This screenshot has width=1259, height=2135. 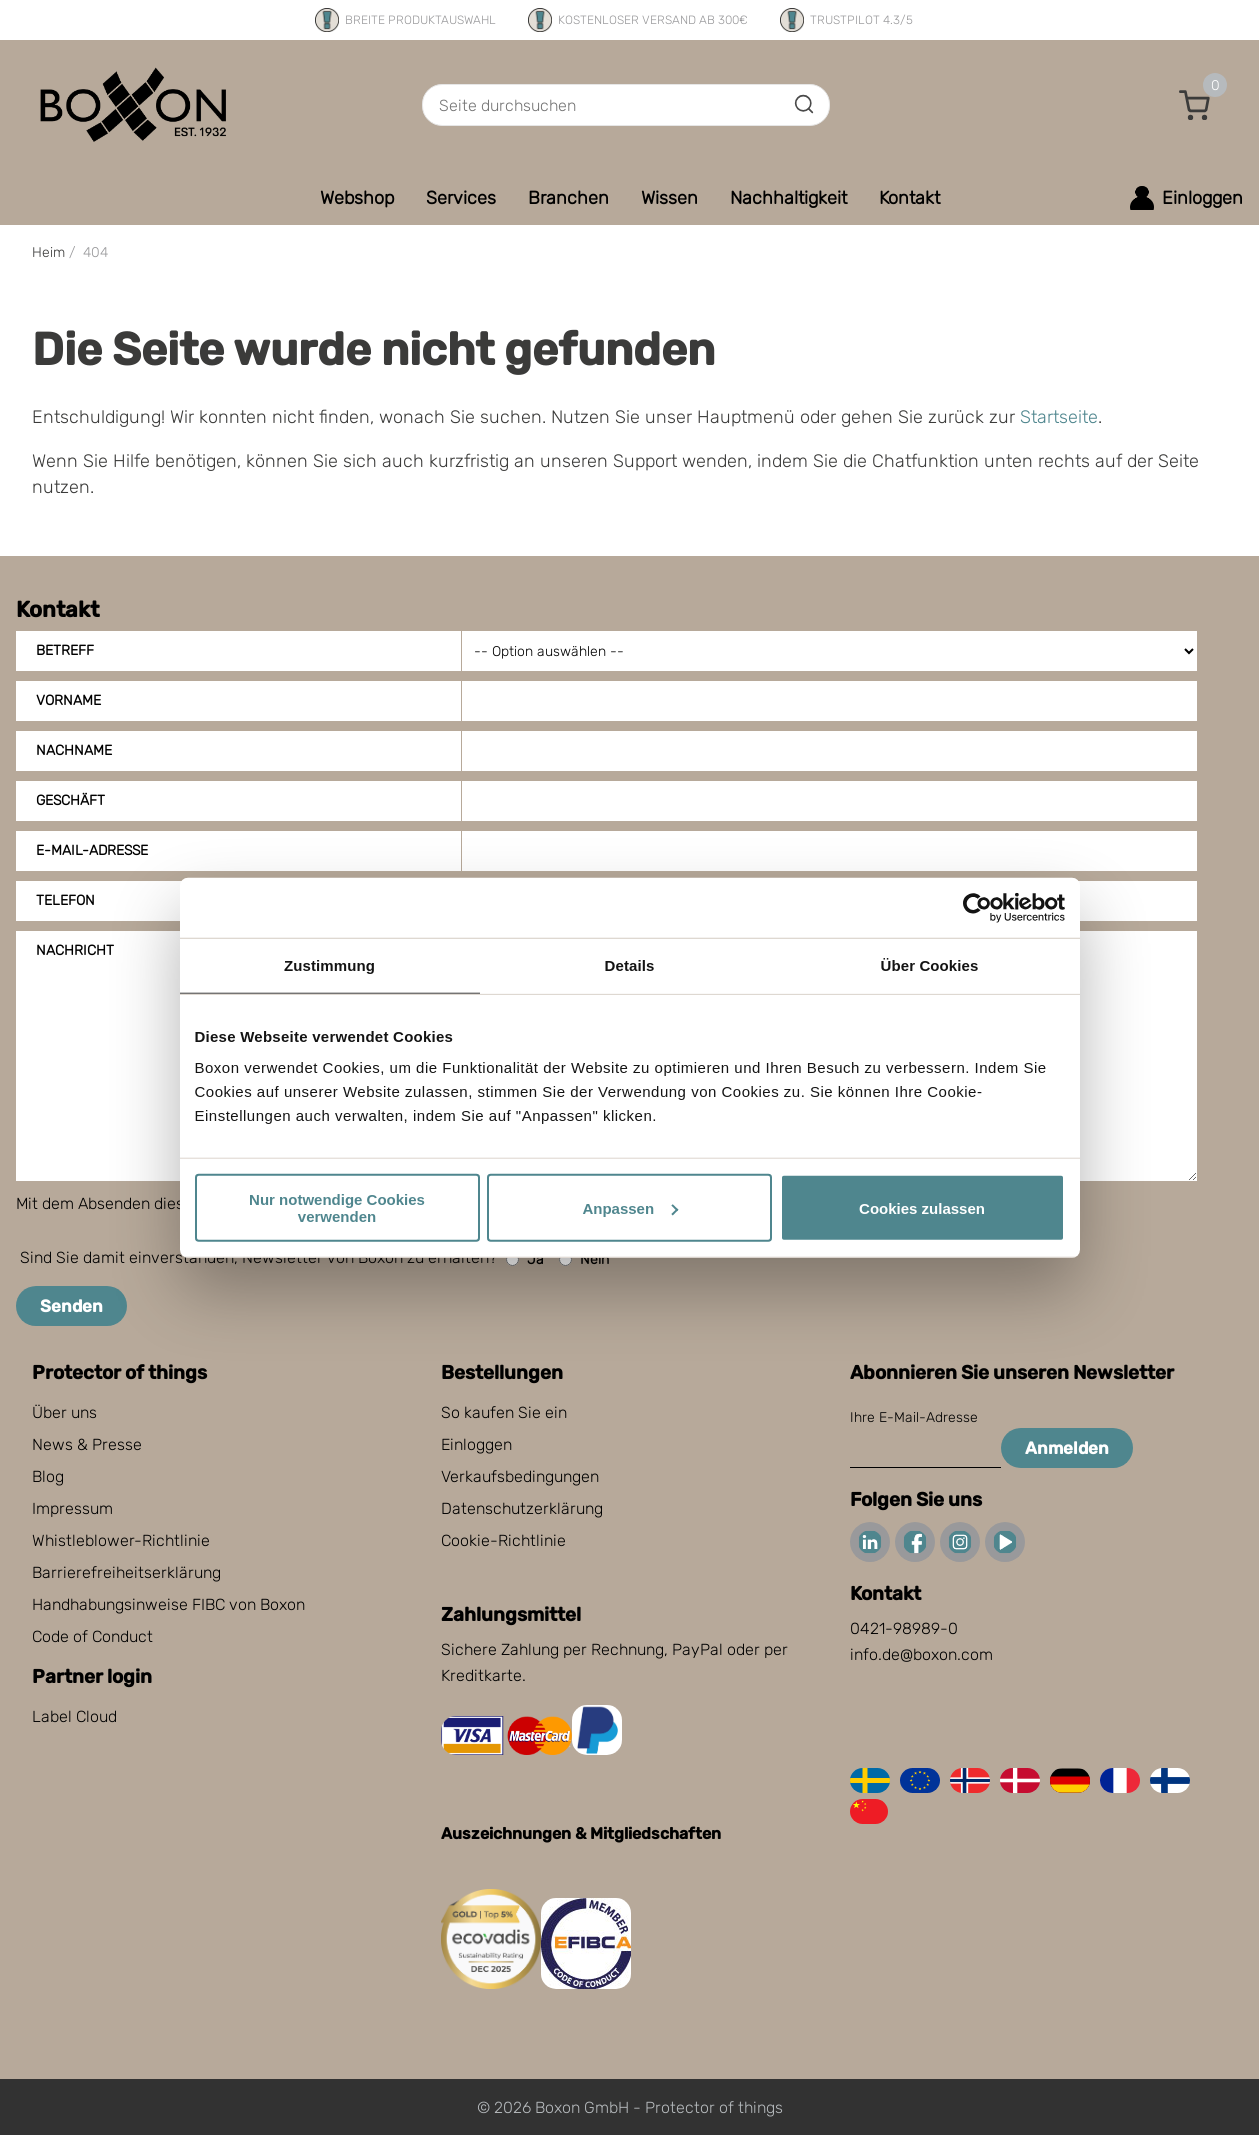 I want to click on Blog, so click(x=48, y=1476).